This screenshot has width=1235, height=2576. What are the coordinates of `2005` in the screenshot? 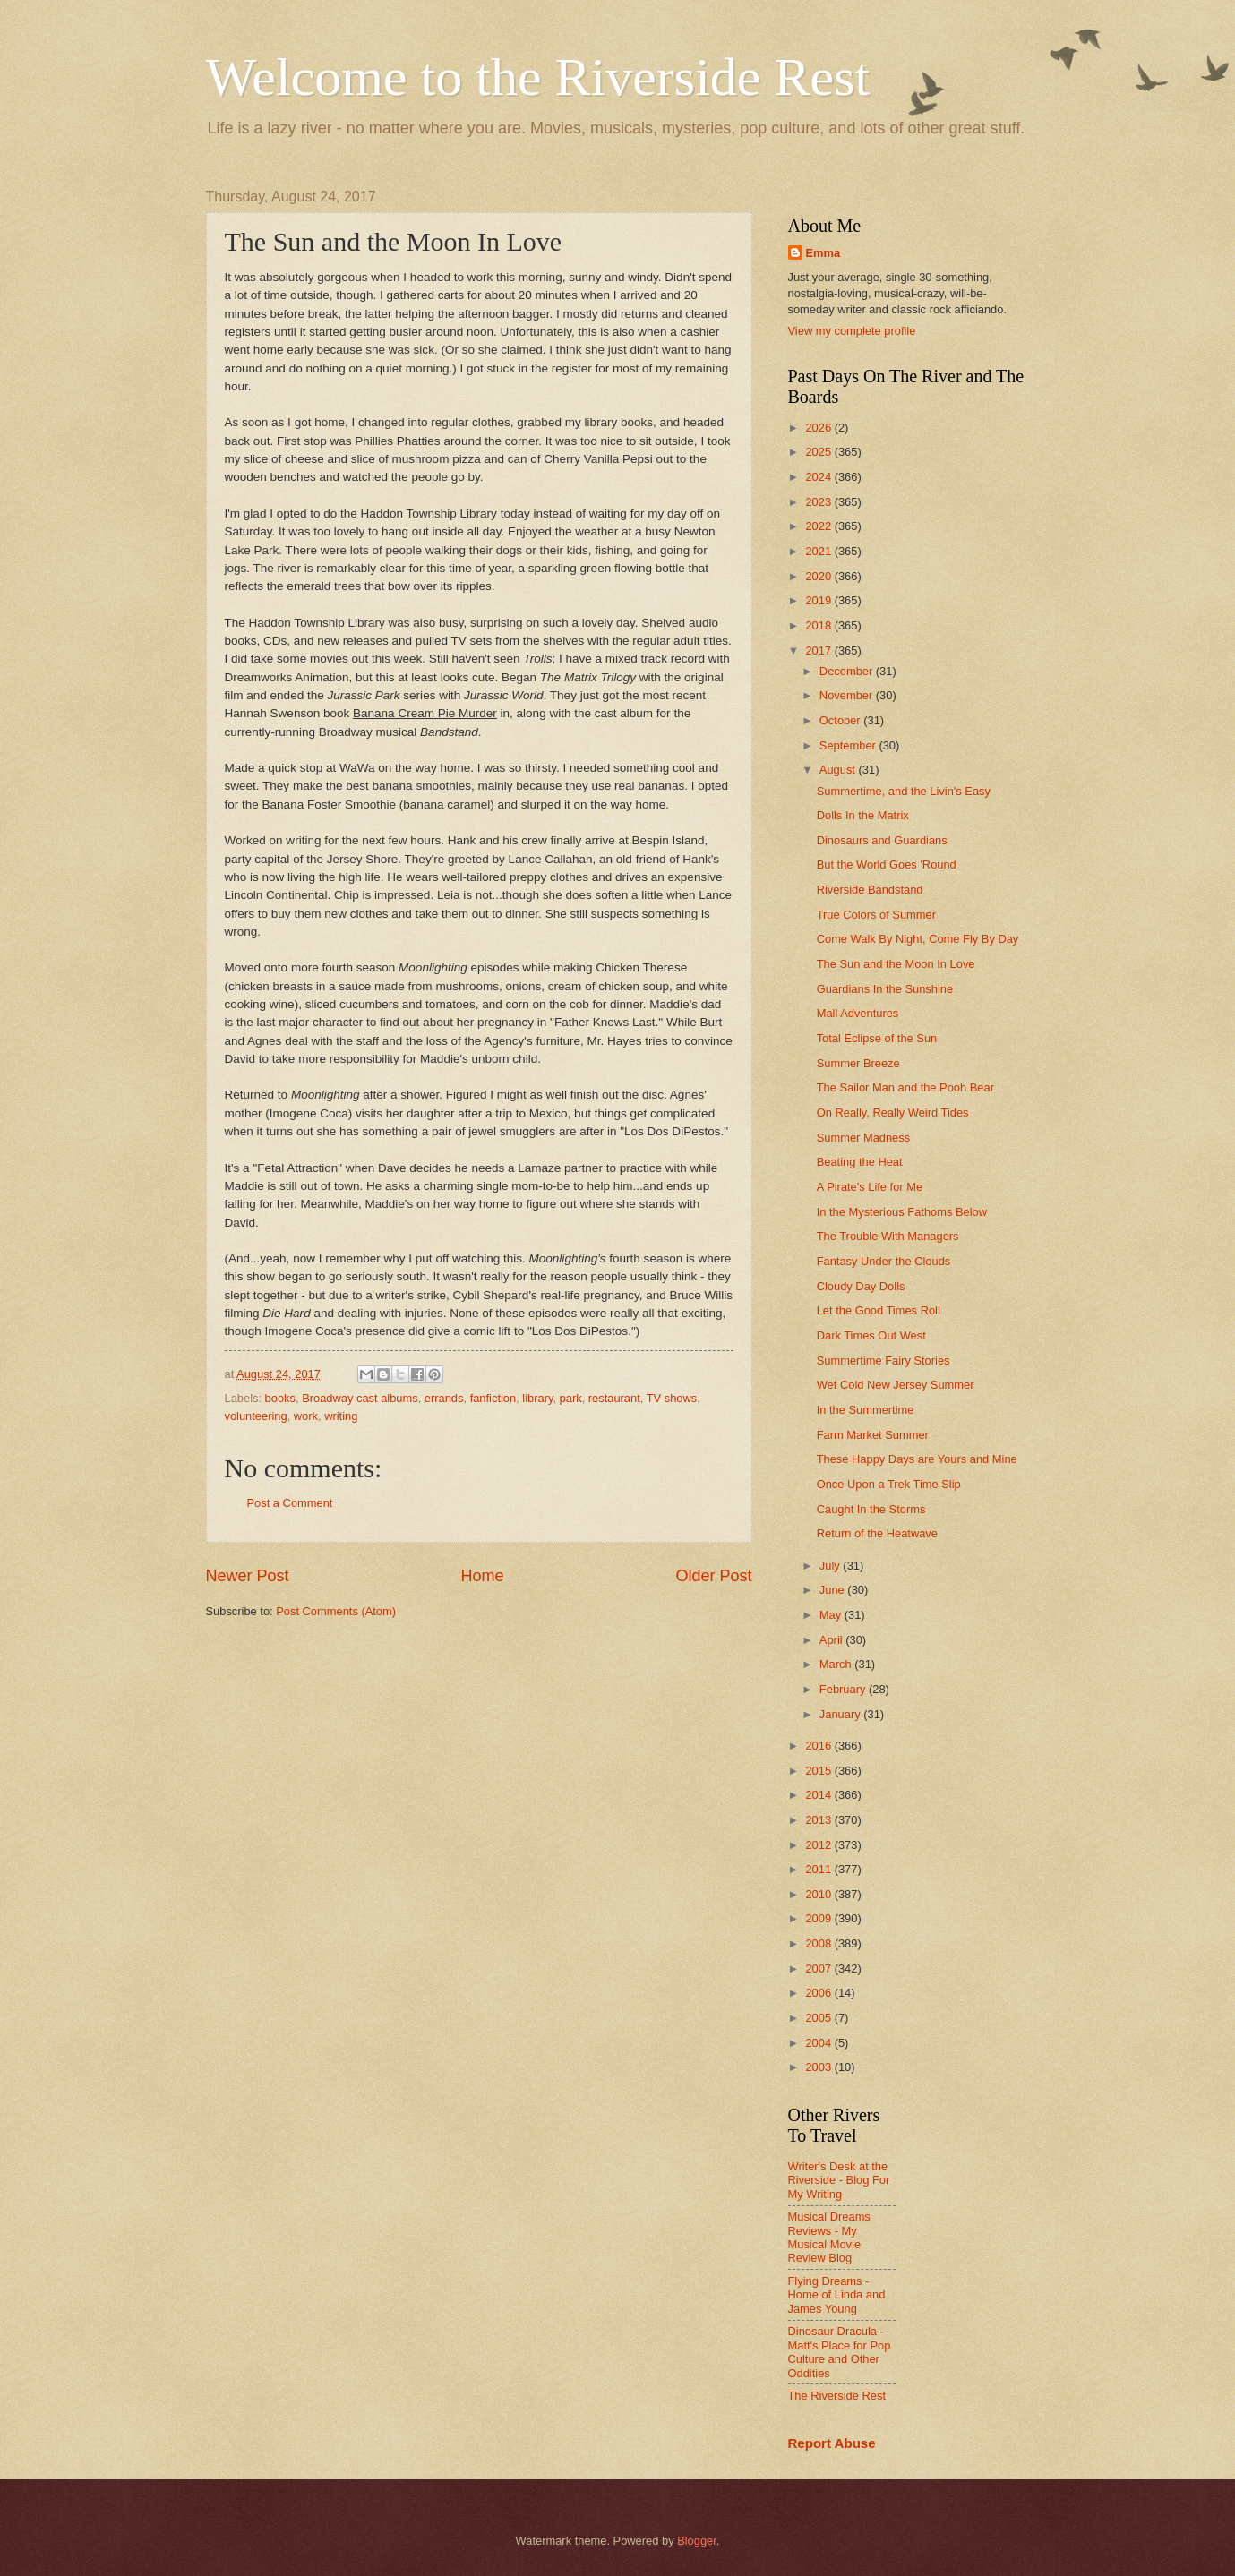 It's located at (819, 2017).